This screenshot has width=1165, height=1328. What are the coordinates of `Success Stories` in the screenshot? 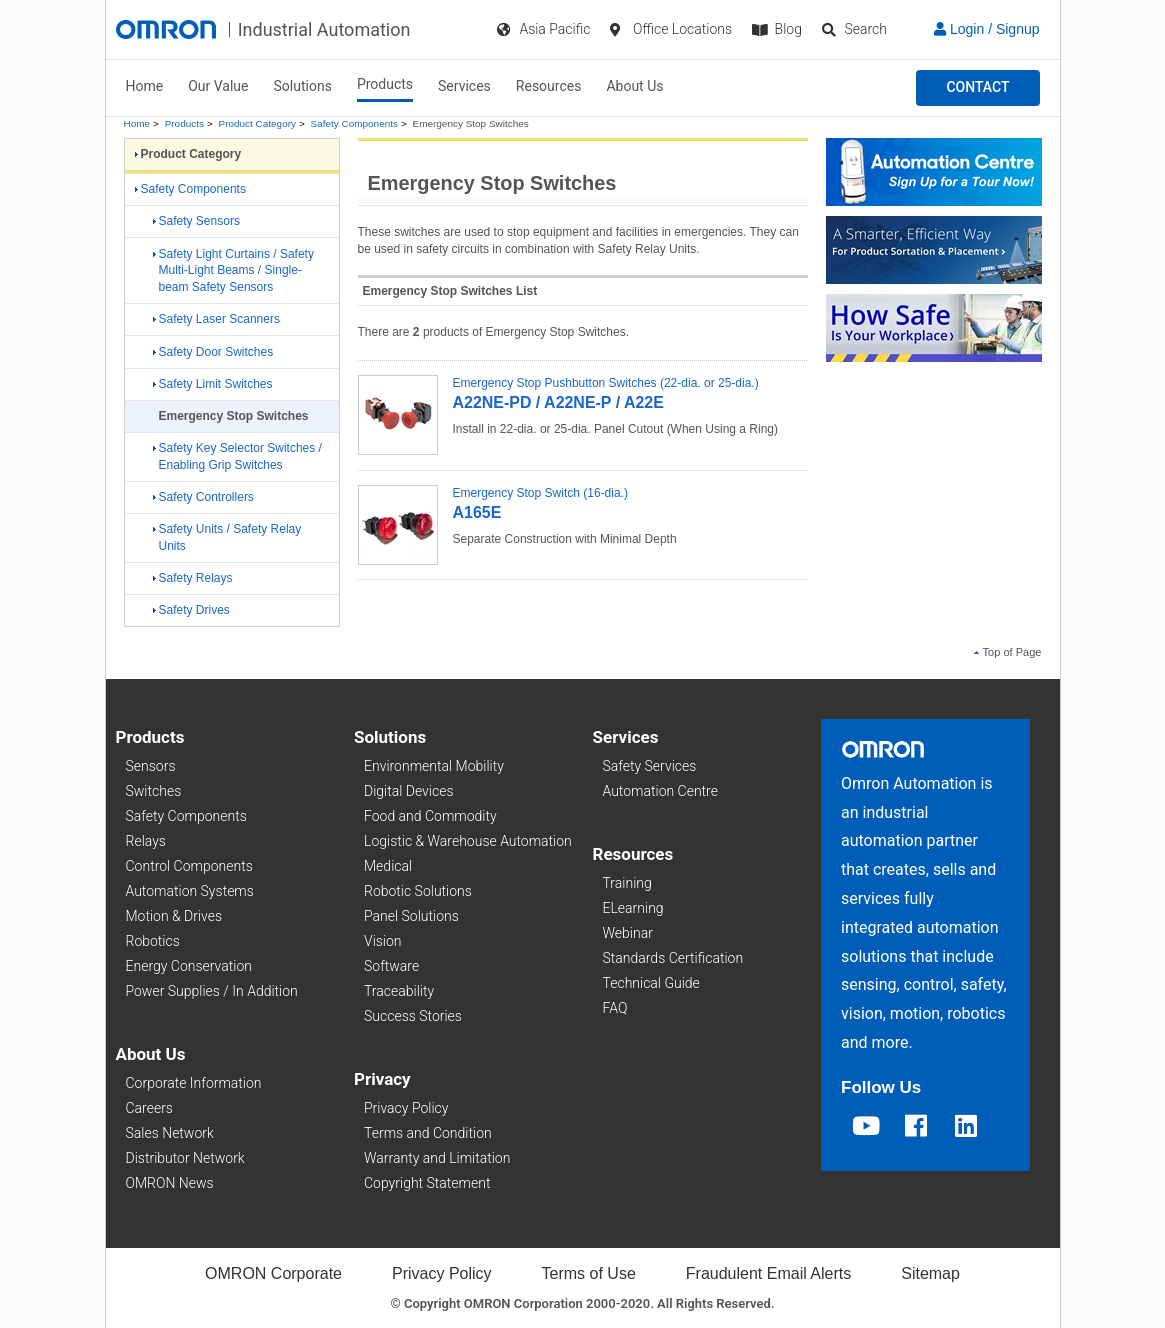 It's located at (413, 1016).